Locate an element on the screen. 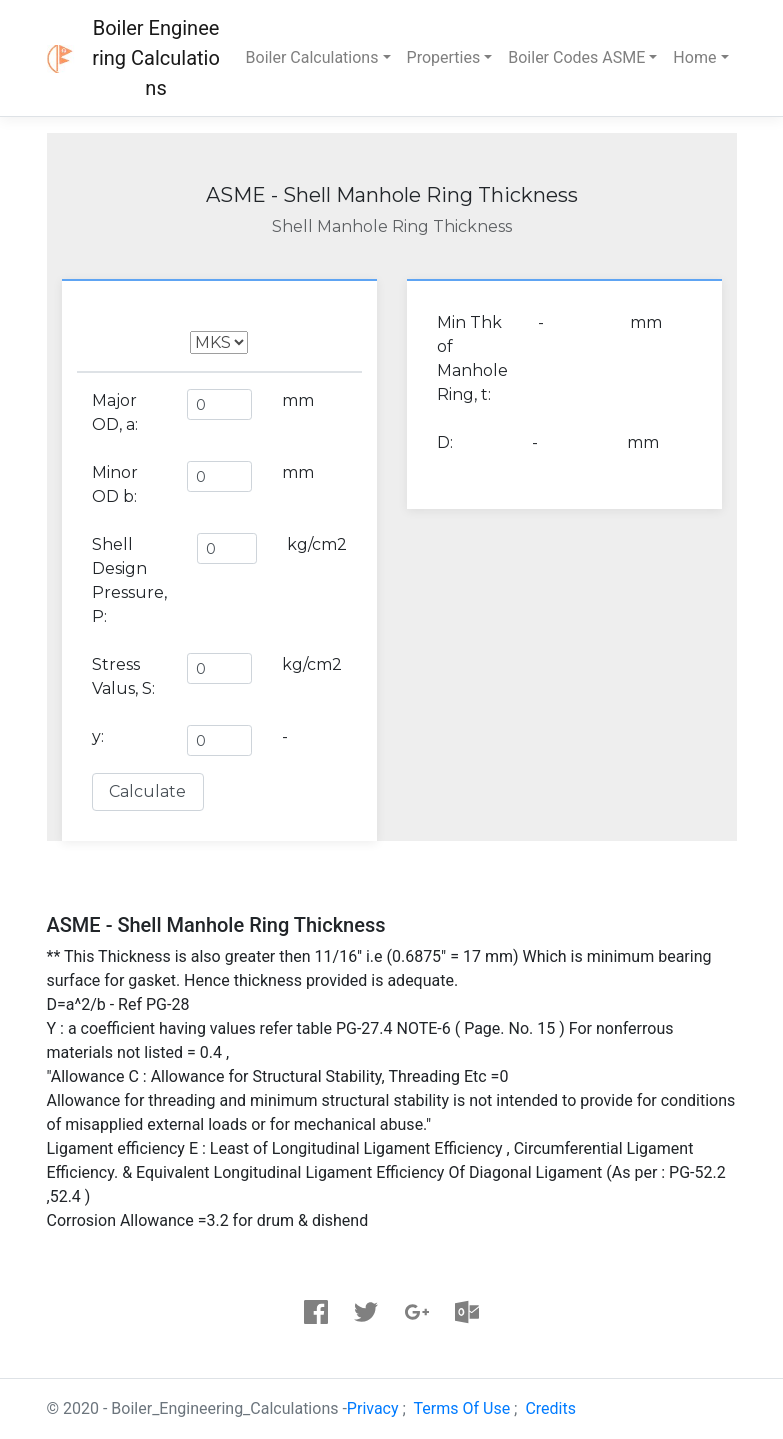 Image resolution: width=783 pixels, height=1439 pixels. Credits is located at coordinates (550, 1408).